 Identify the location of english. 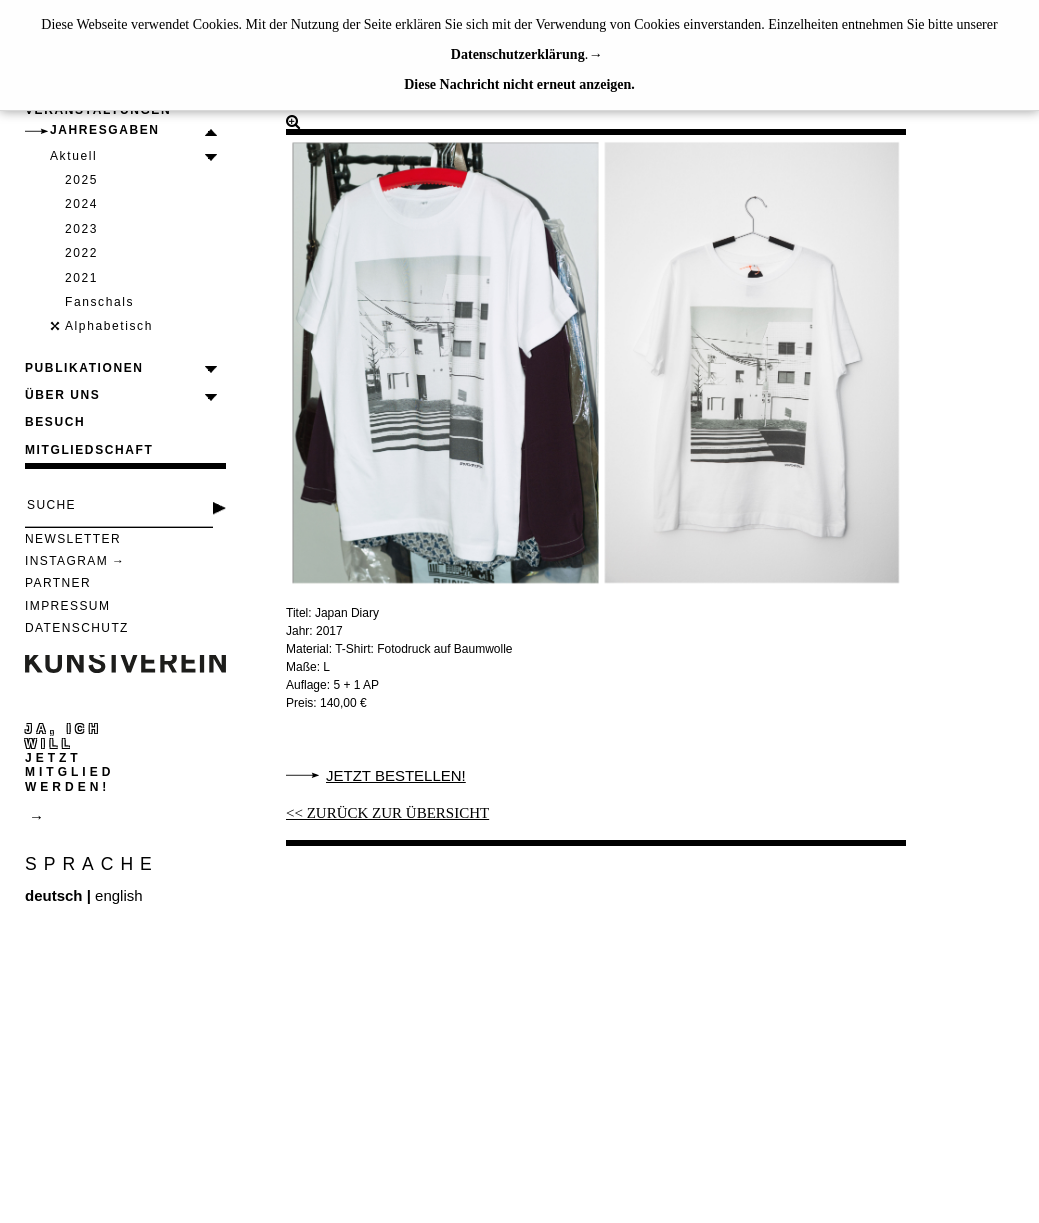
(119, 895).